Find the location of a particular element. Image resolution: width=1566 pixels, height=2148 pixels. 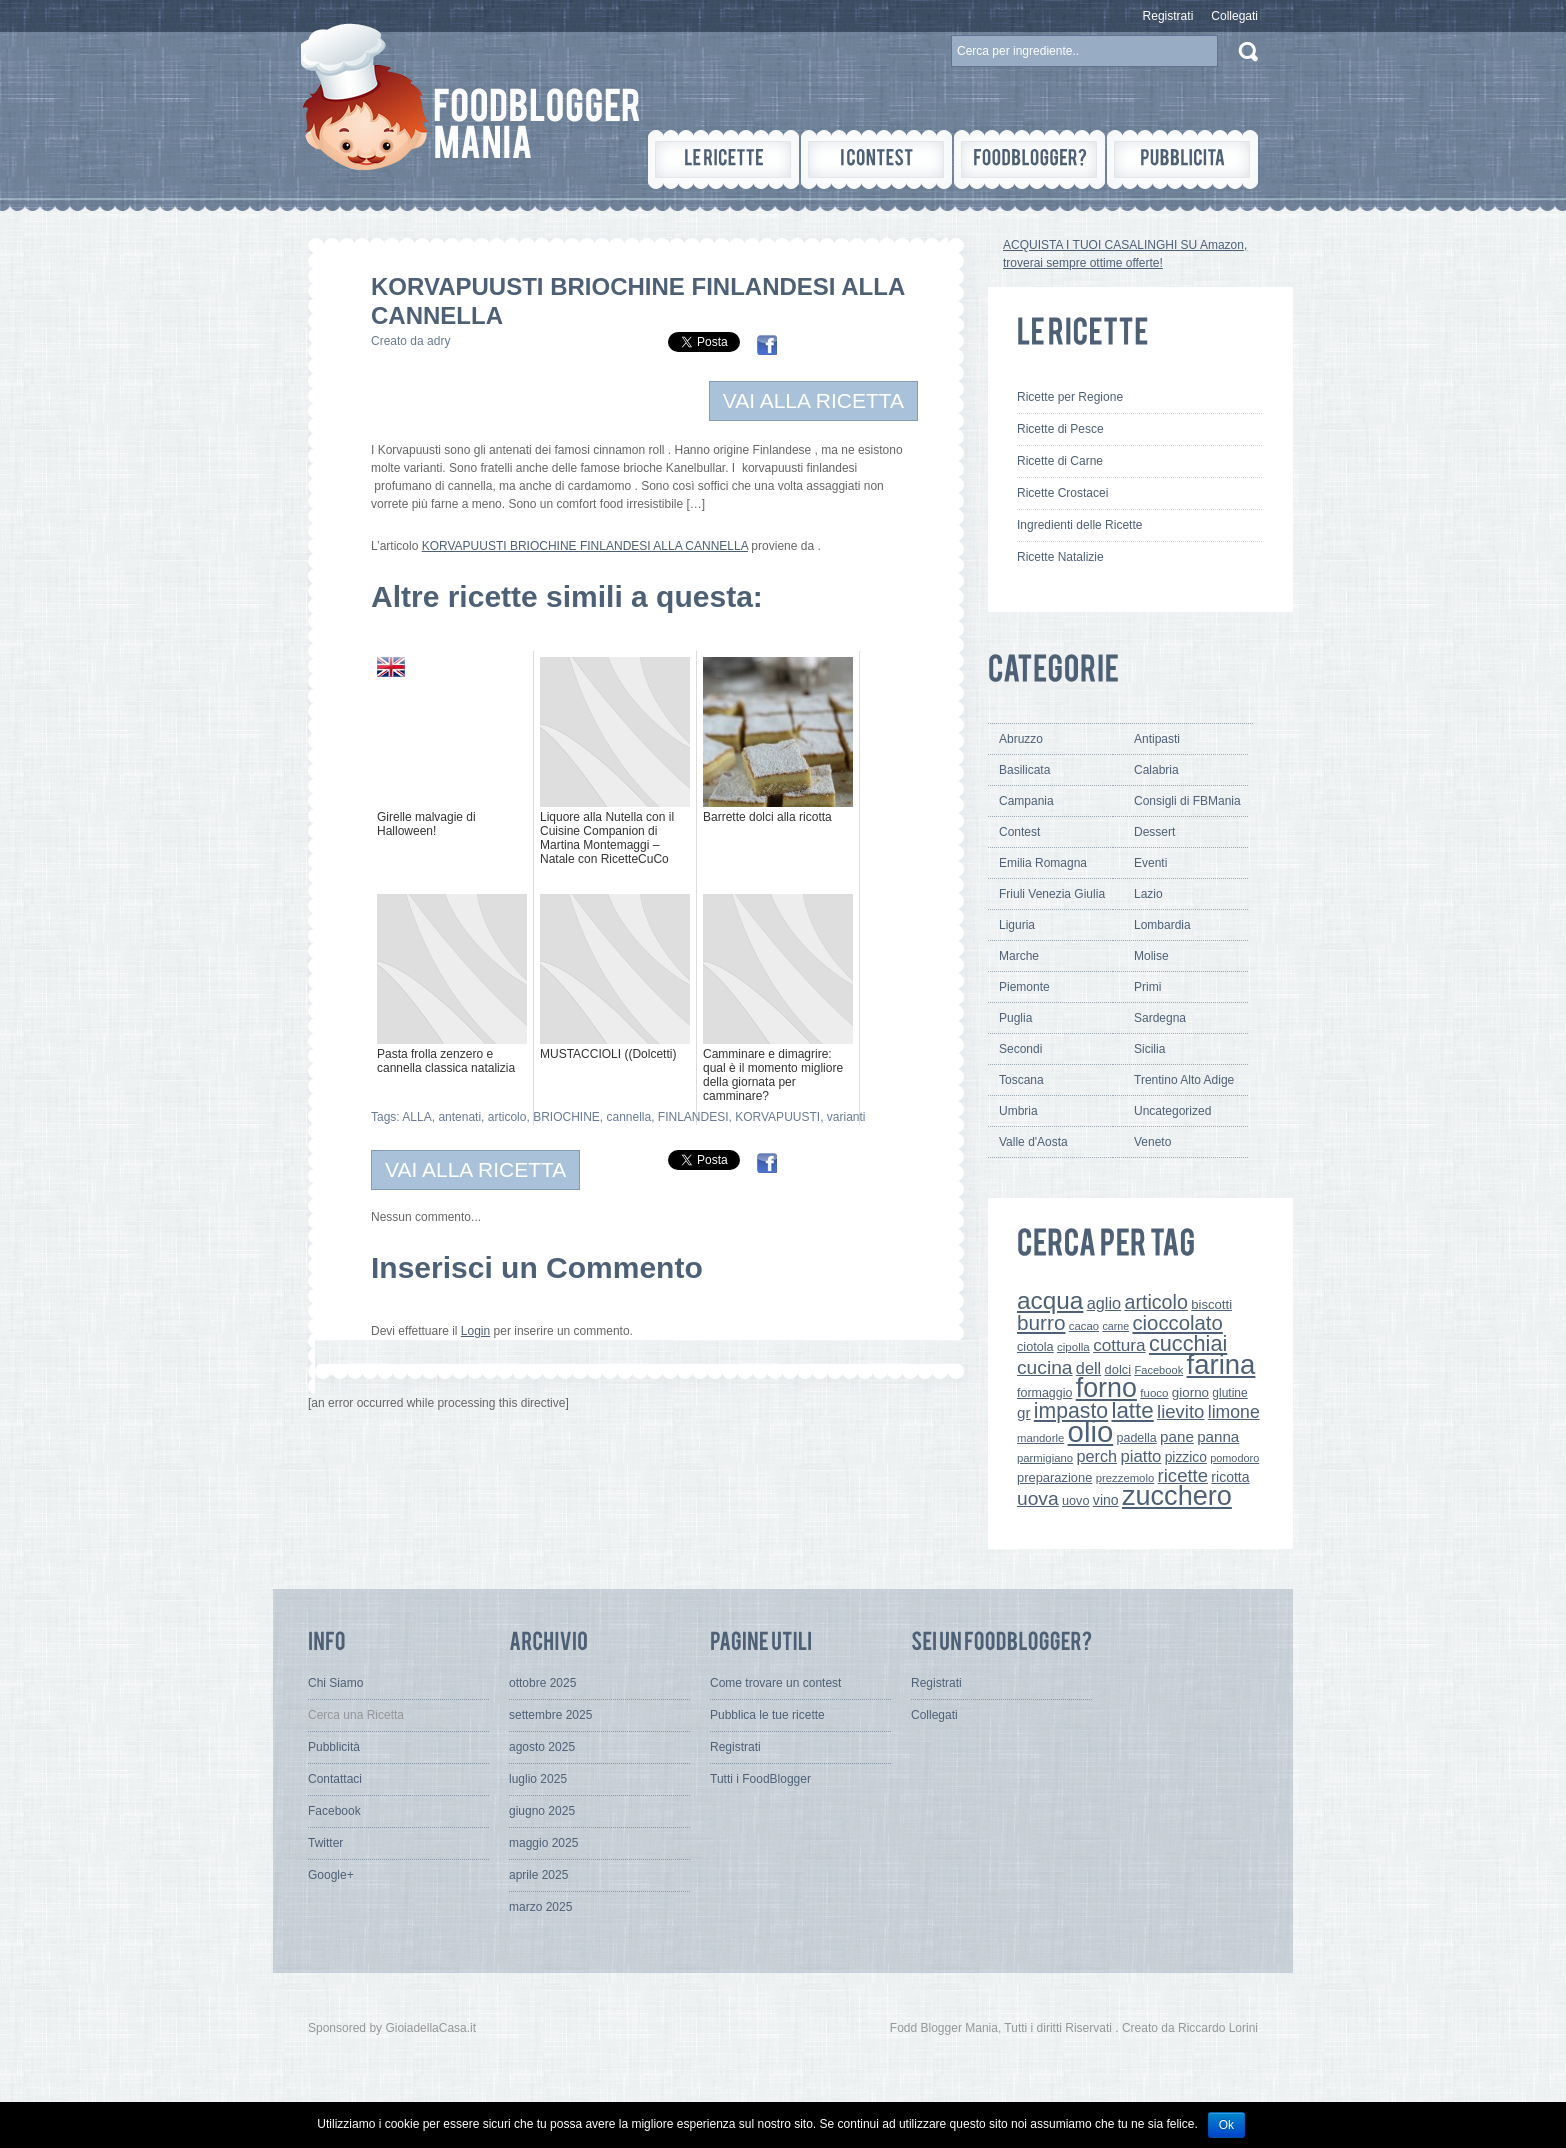

biscotti is located at coordinates (1211, 1304).